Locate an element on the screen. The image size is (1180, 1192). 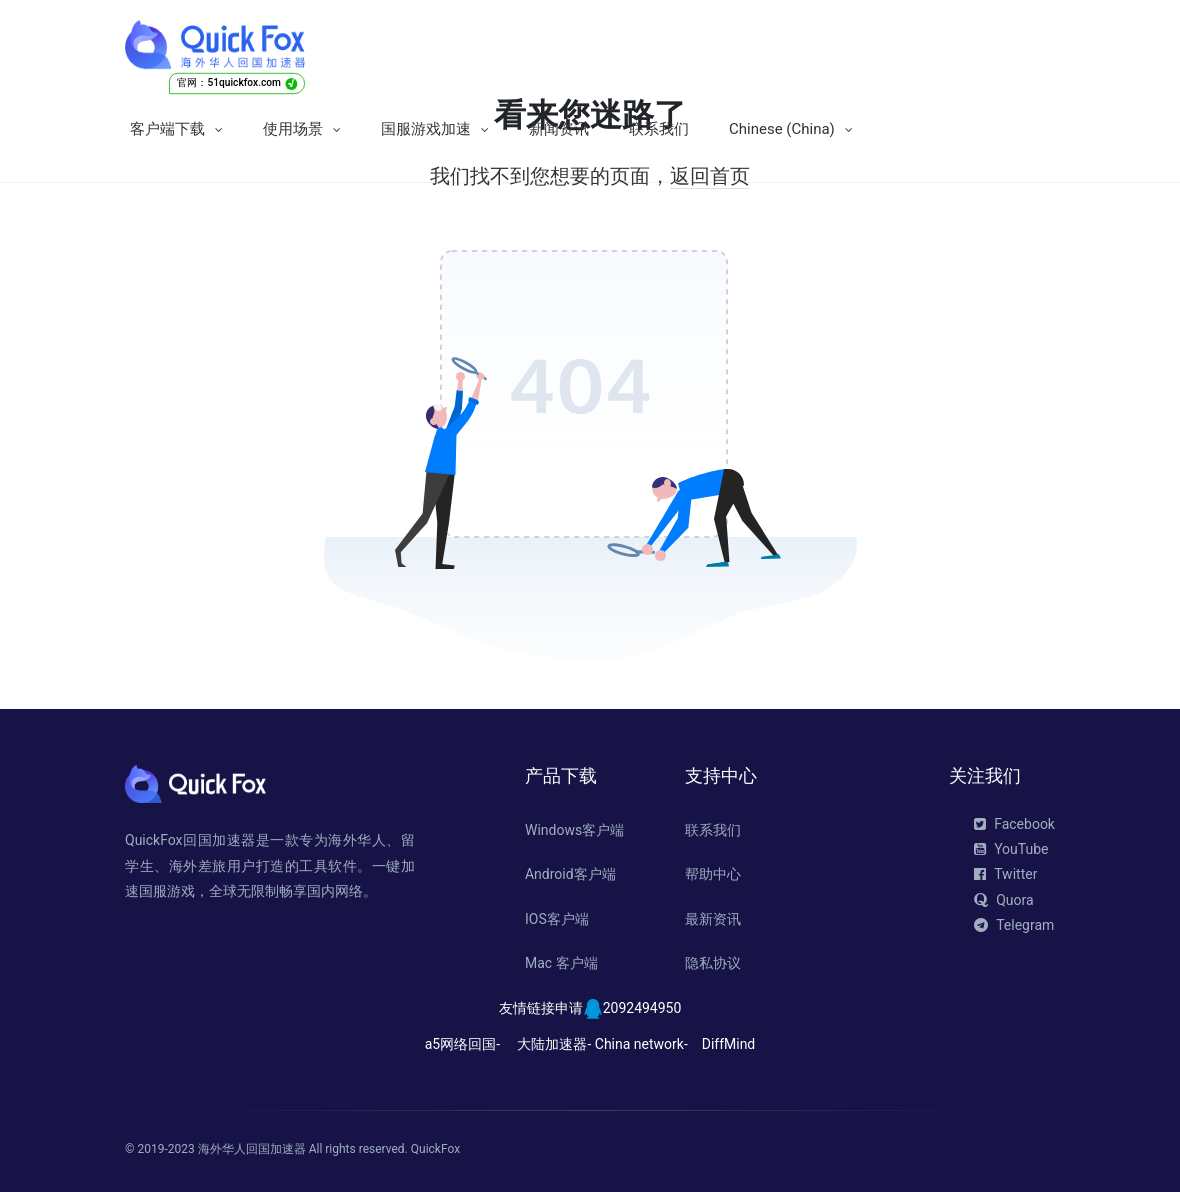
Mac 客户端 is located at coordinates (561, 963).